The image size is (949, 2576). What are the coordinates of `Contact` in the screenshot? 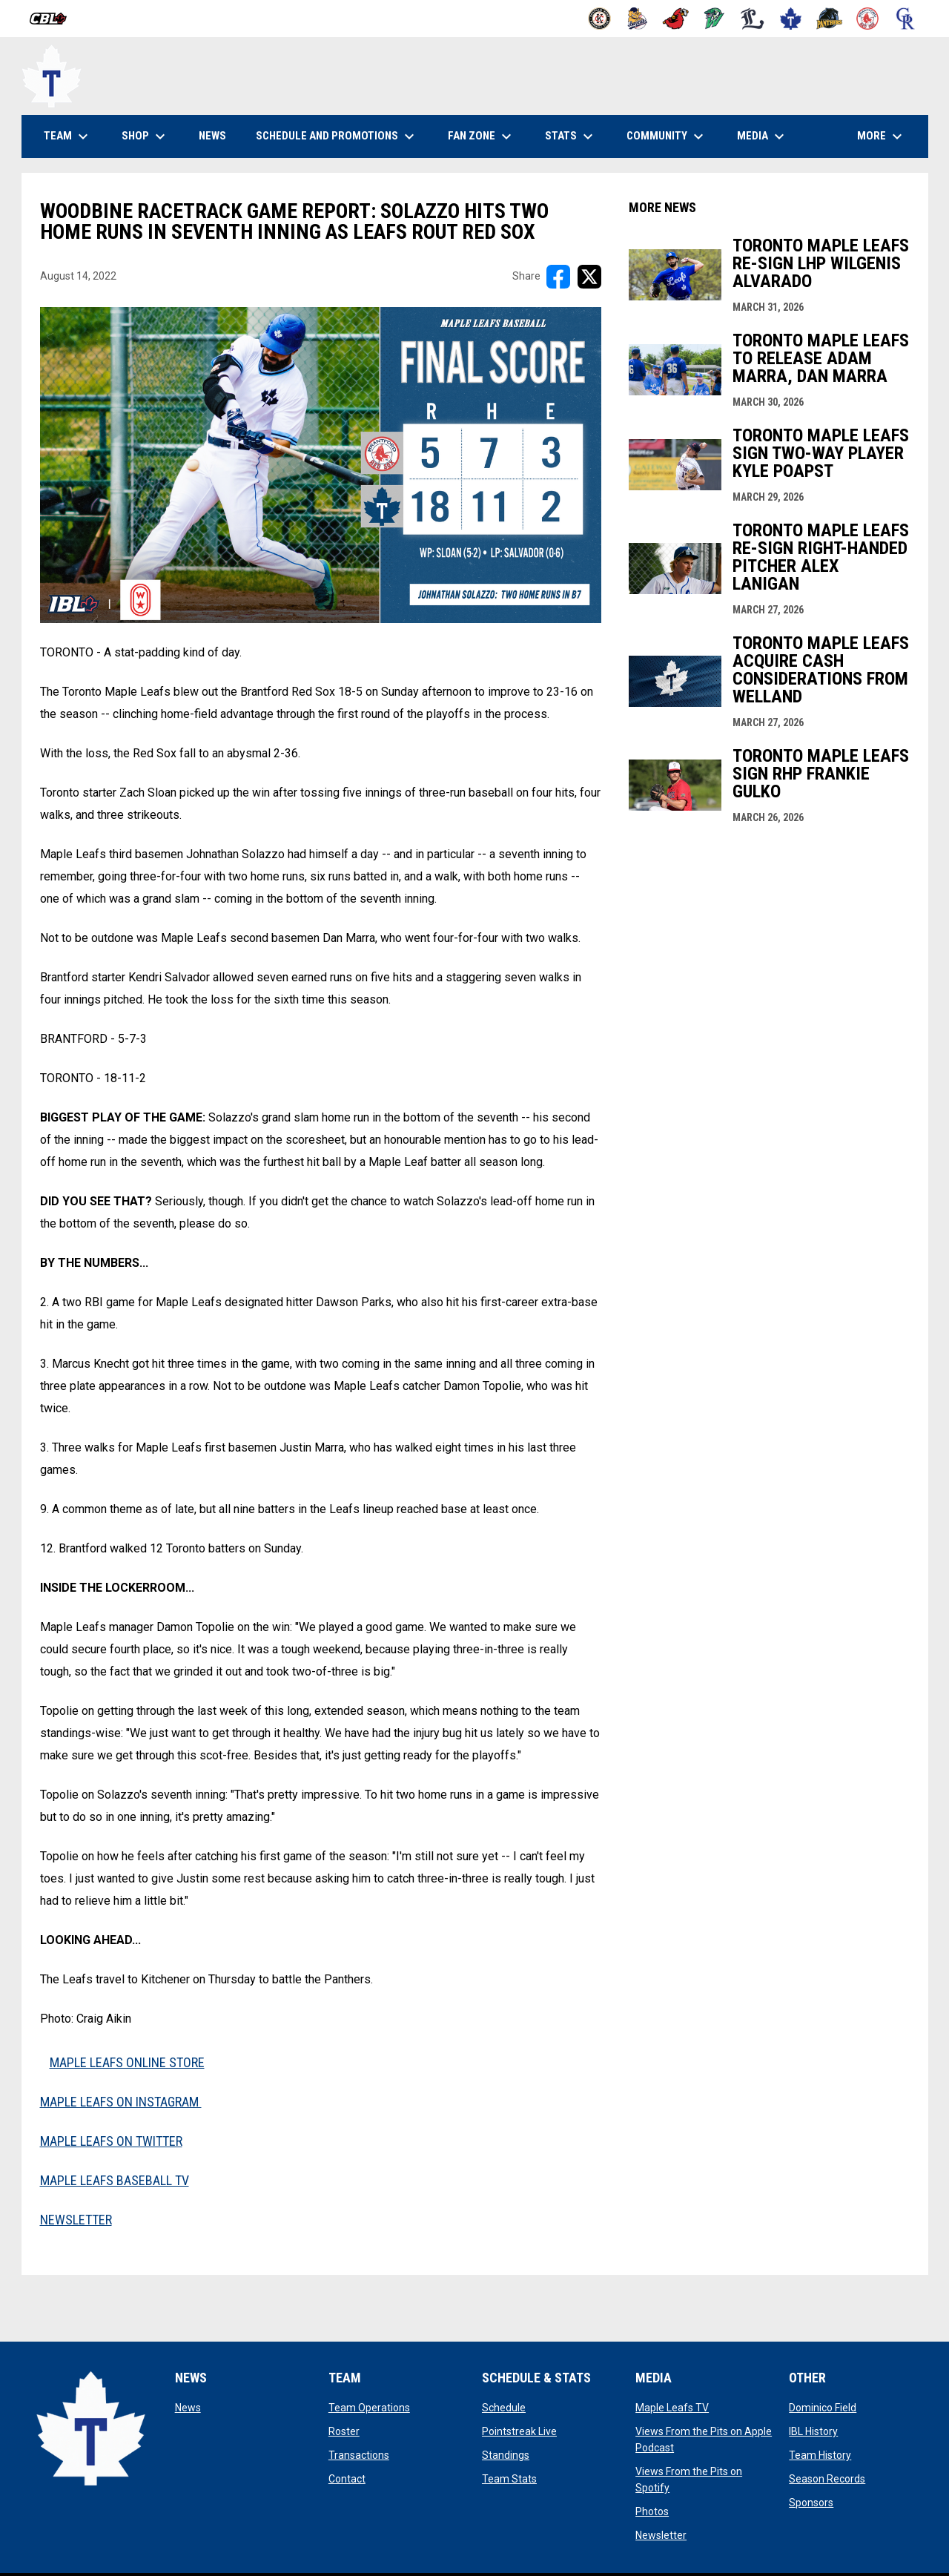 It's located at (347, 2479).